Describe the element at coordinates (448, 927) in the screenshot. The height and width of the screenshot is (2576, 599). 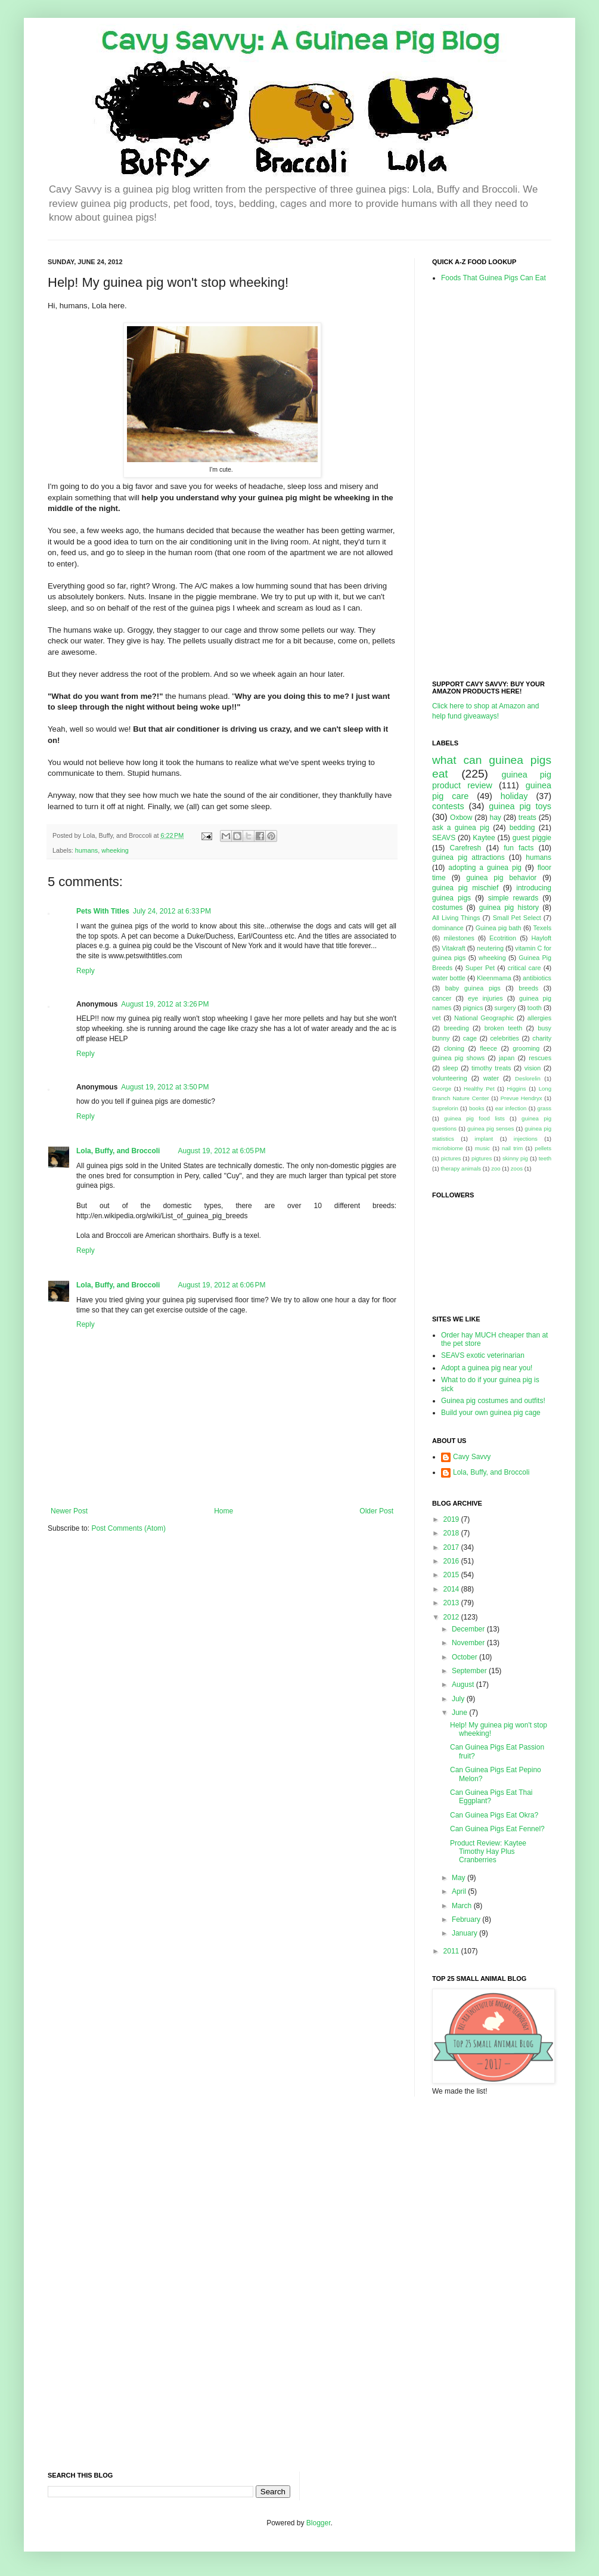
I see `dominance` at that location.